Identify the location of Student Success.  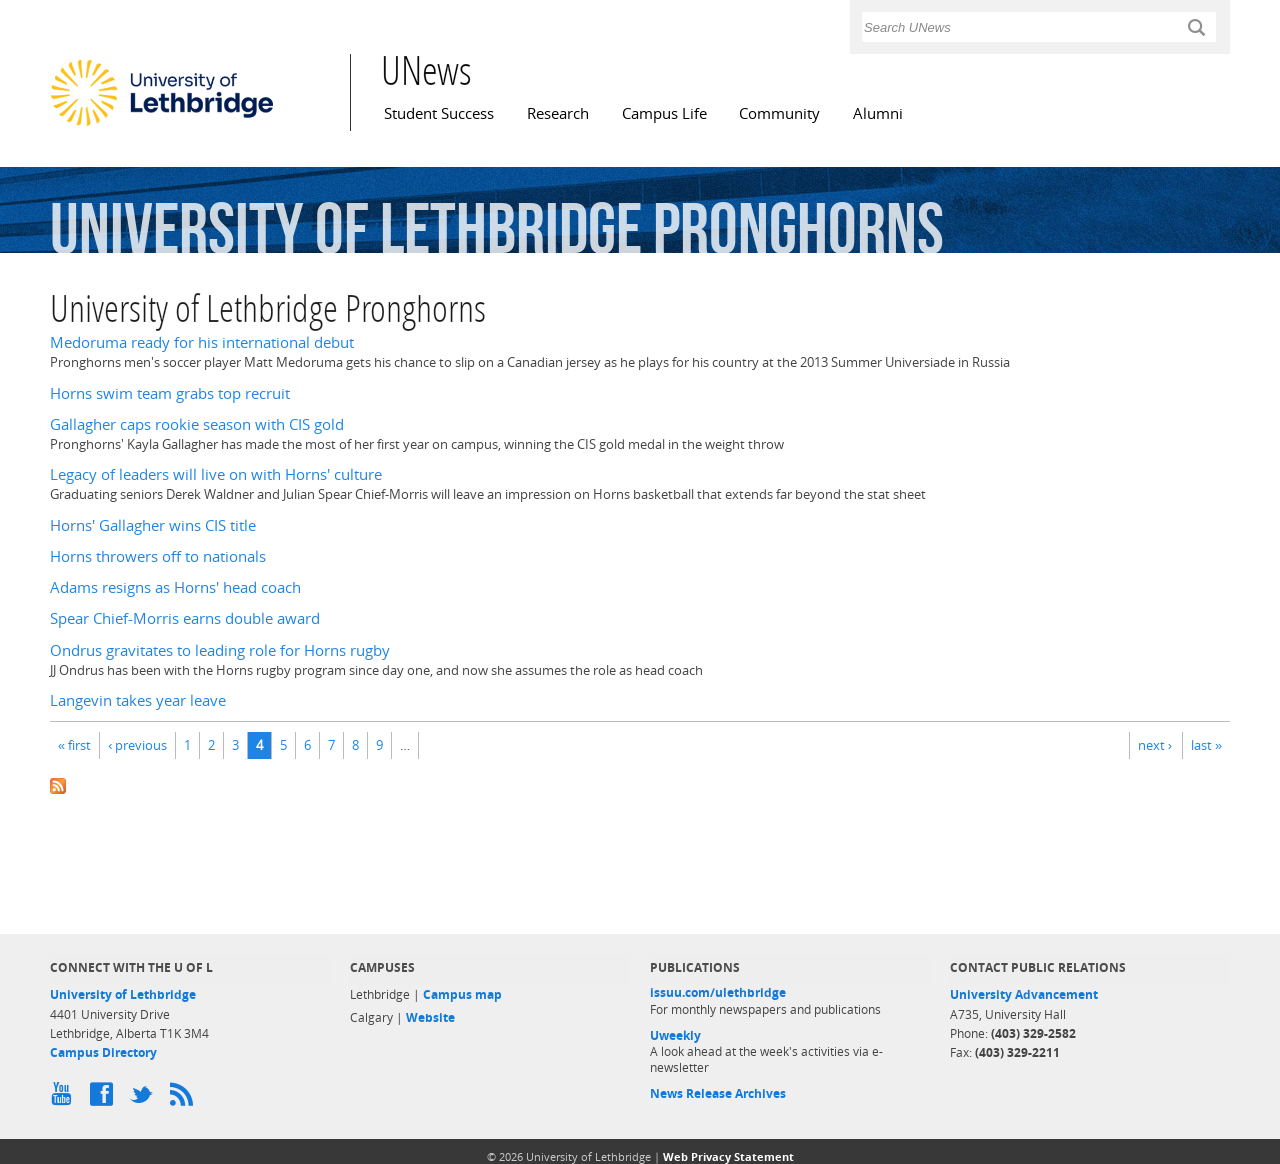
(439, 113).